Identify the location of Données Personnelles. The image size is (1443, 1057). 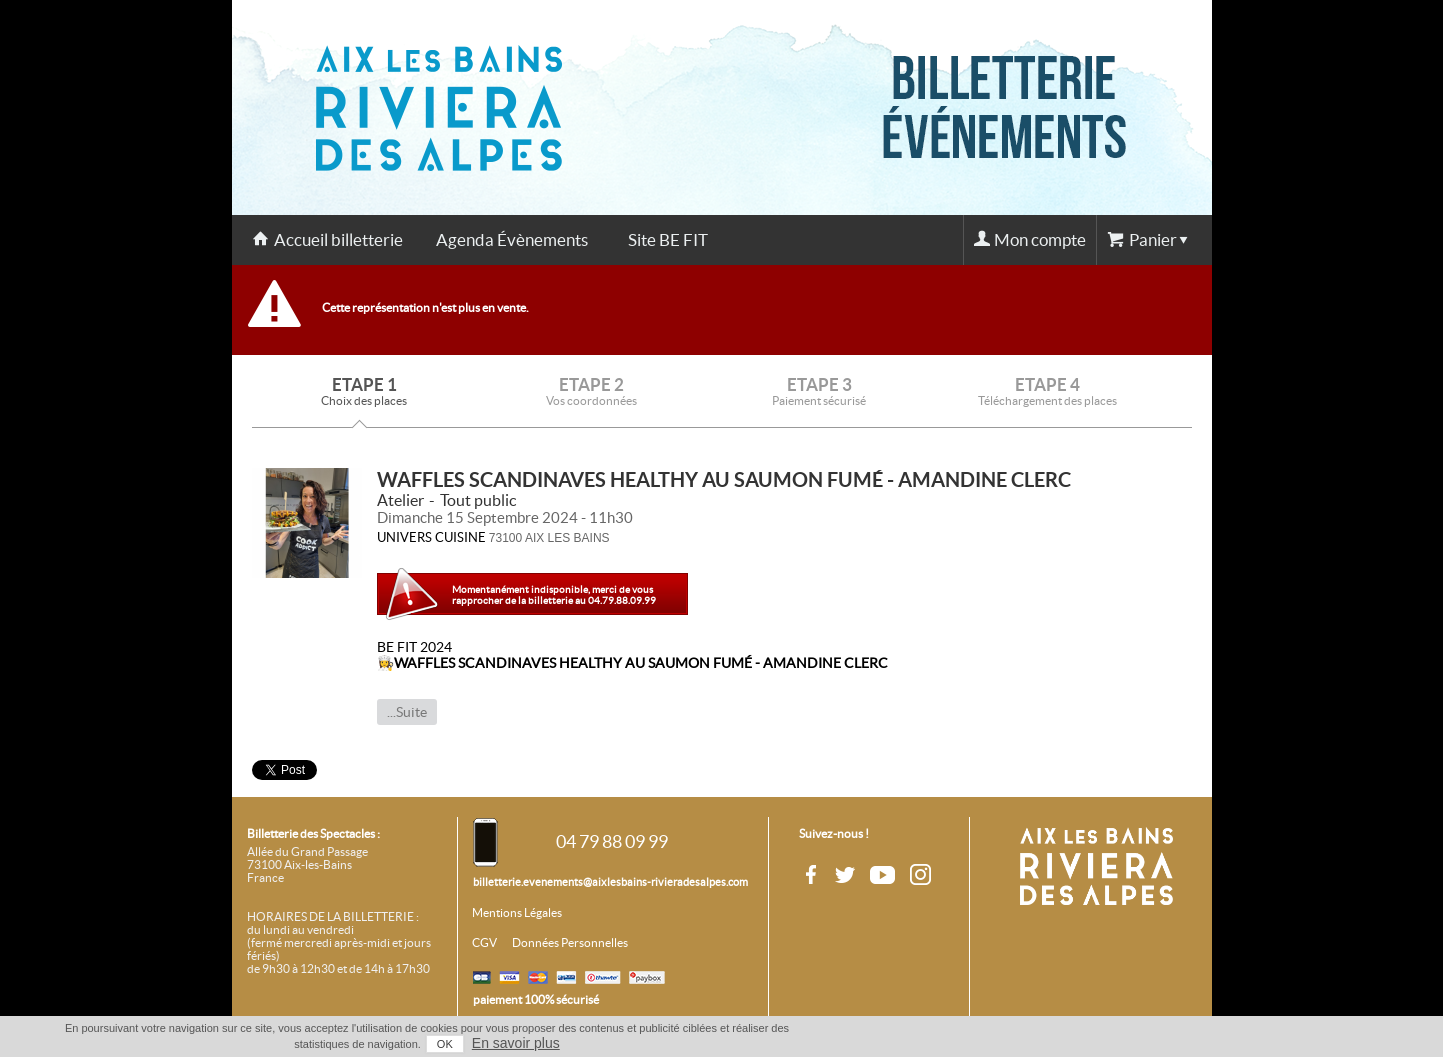
(570, 943).